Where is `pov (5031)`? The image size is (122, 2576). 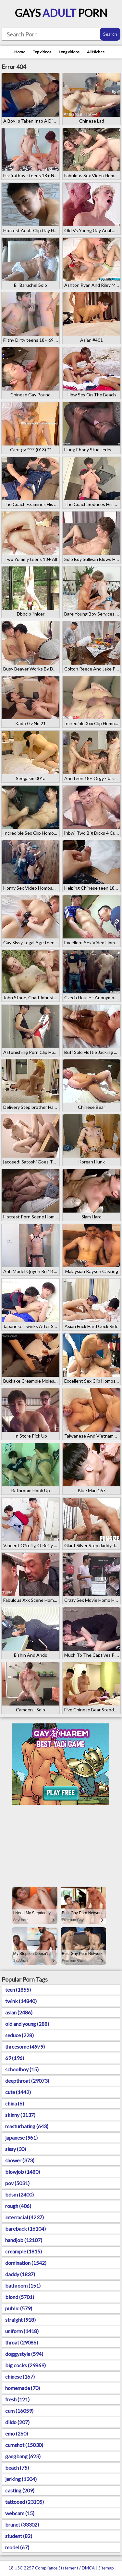
pov (5031) is located at coordinates (17, 2183).